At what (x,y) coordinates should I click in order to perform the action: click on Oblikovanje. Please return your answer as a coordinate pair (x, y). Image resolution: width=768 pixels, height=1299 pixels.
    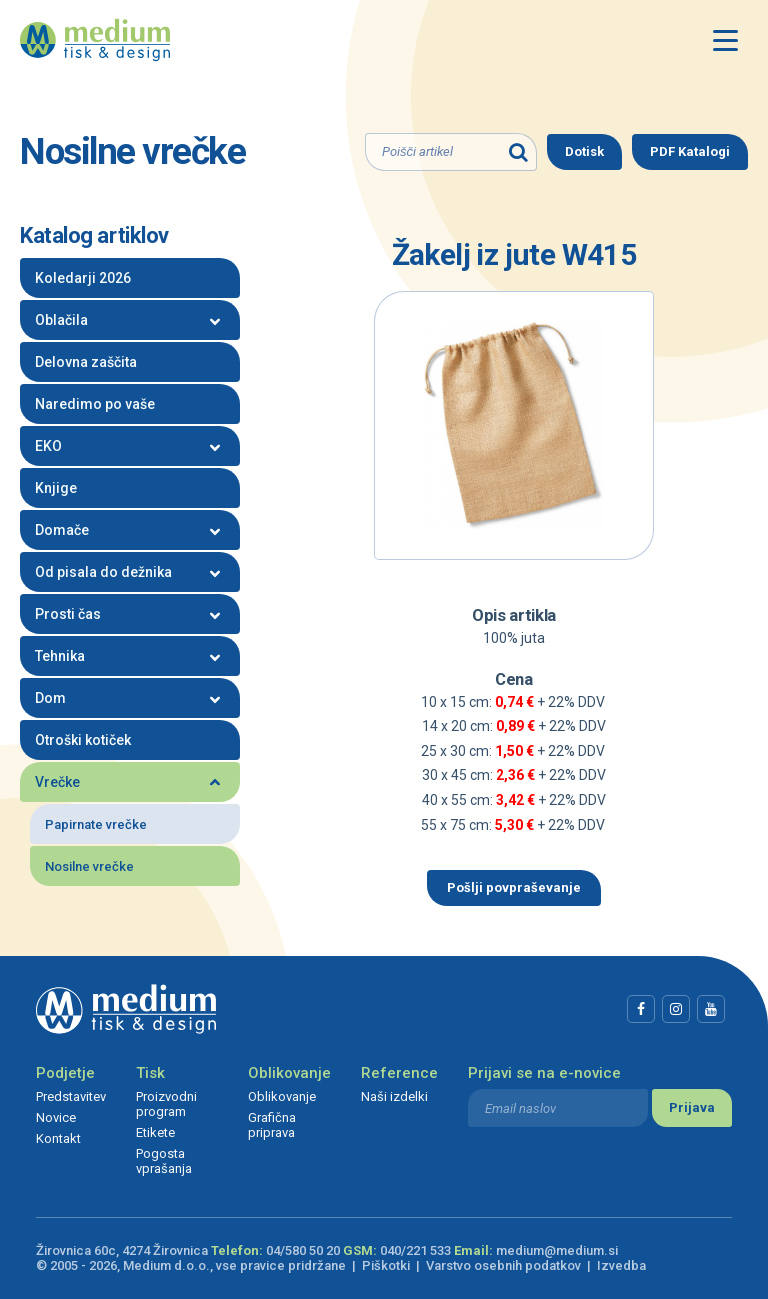
    Looking at the image, I should click on (289, 1073).